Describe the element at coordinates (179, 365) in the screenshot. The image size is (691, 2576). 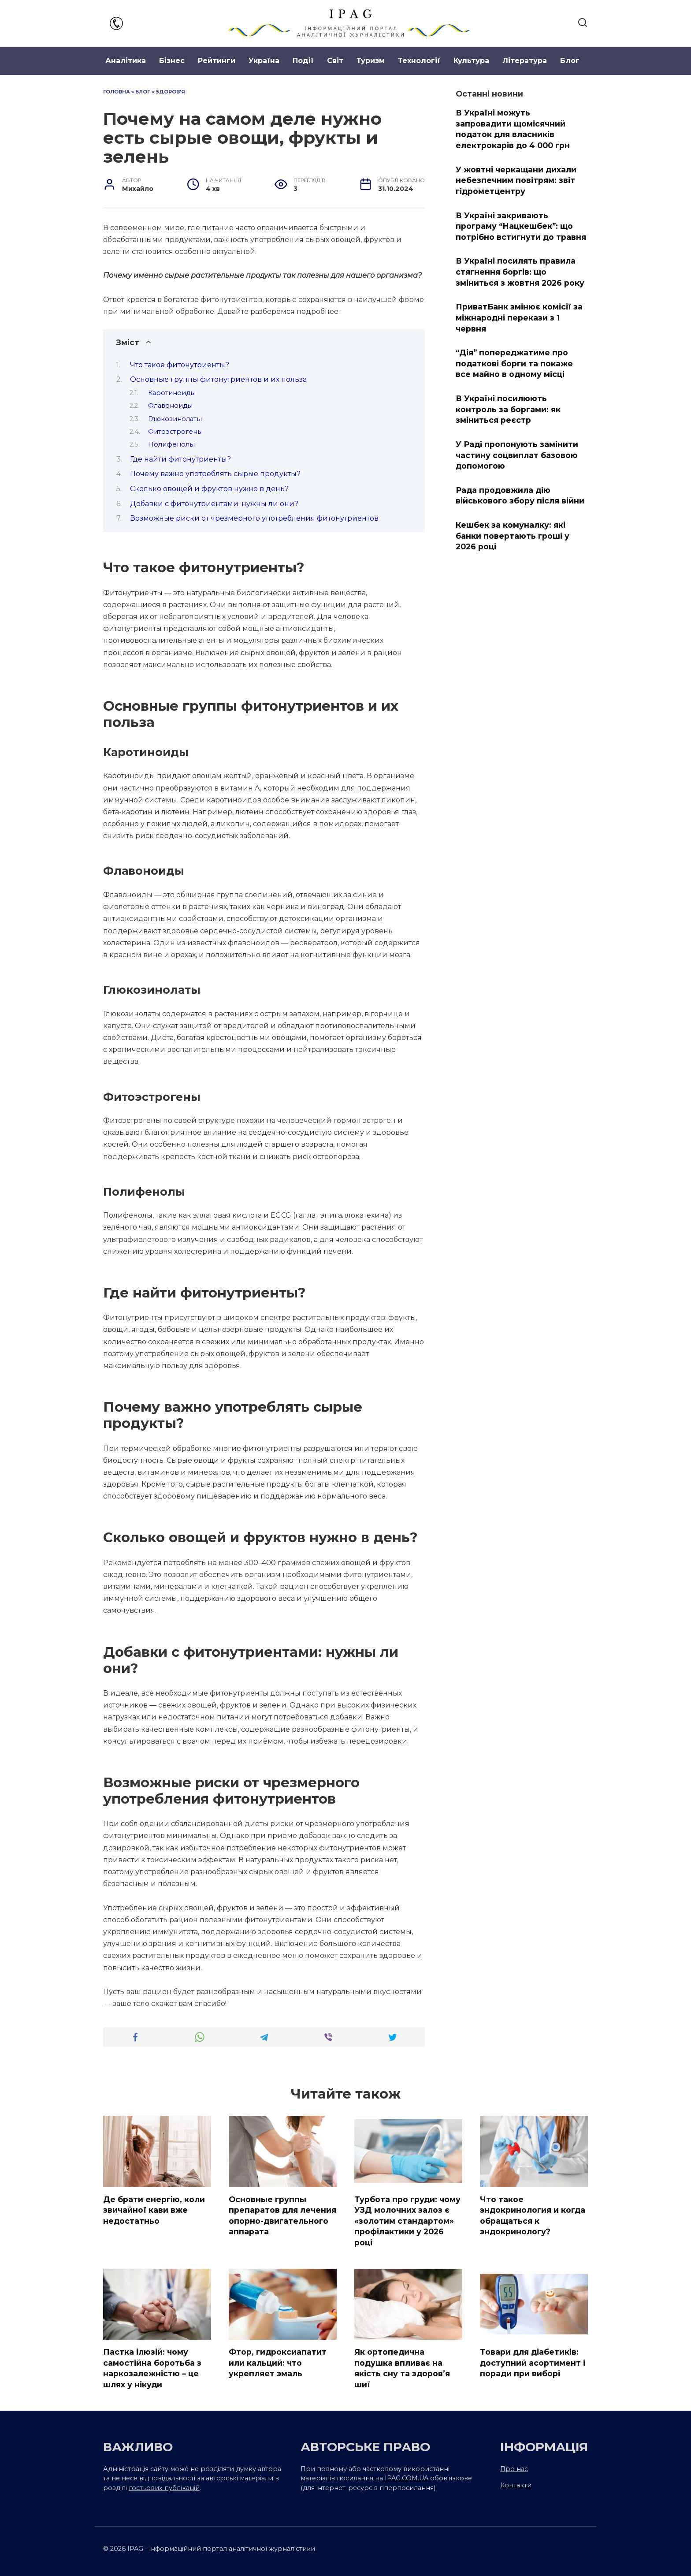
I see `Что такое фитонутриенты?` at that location.